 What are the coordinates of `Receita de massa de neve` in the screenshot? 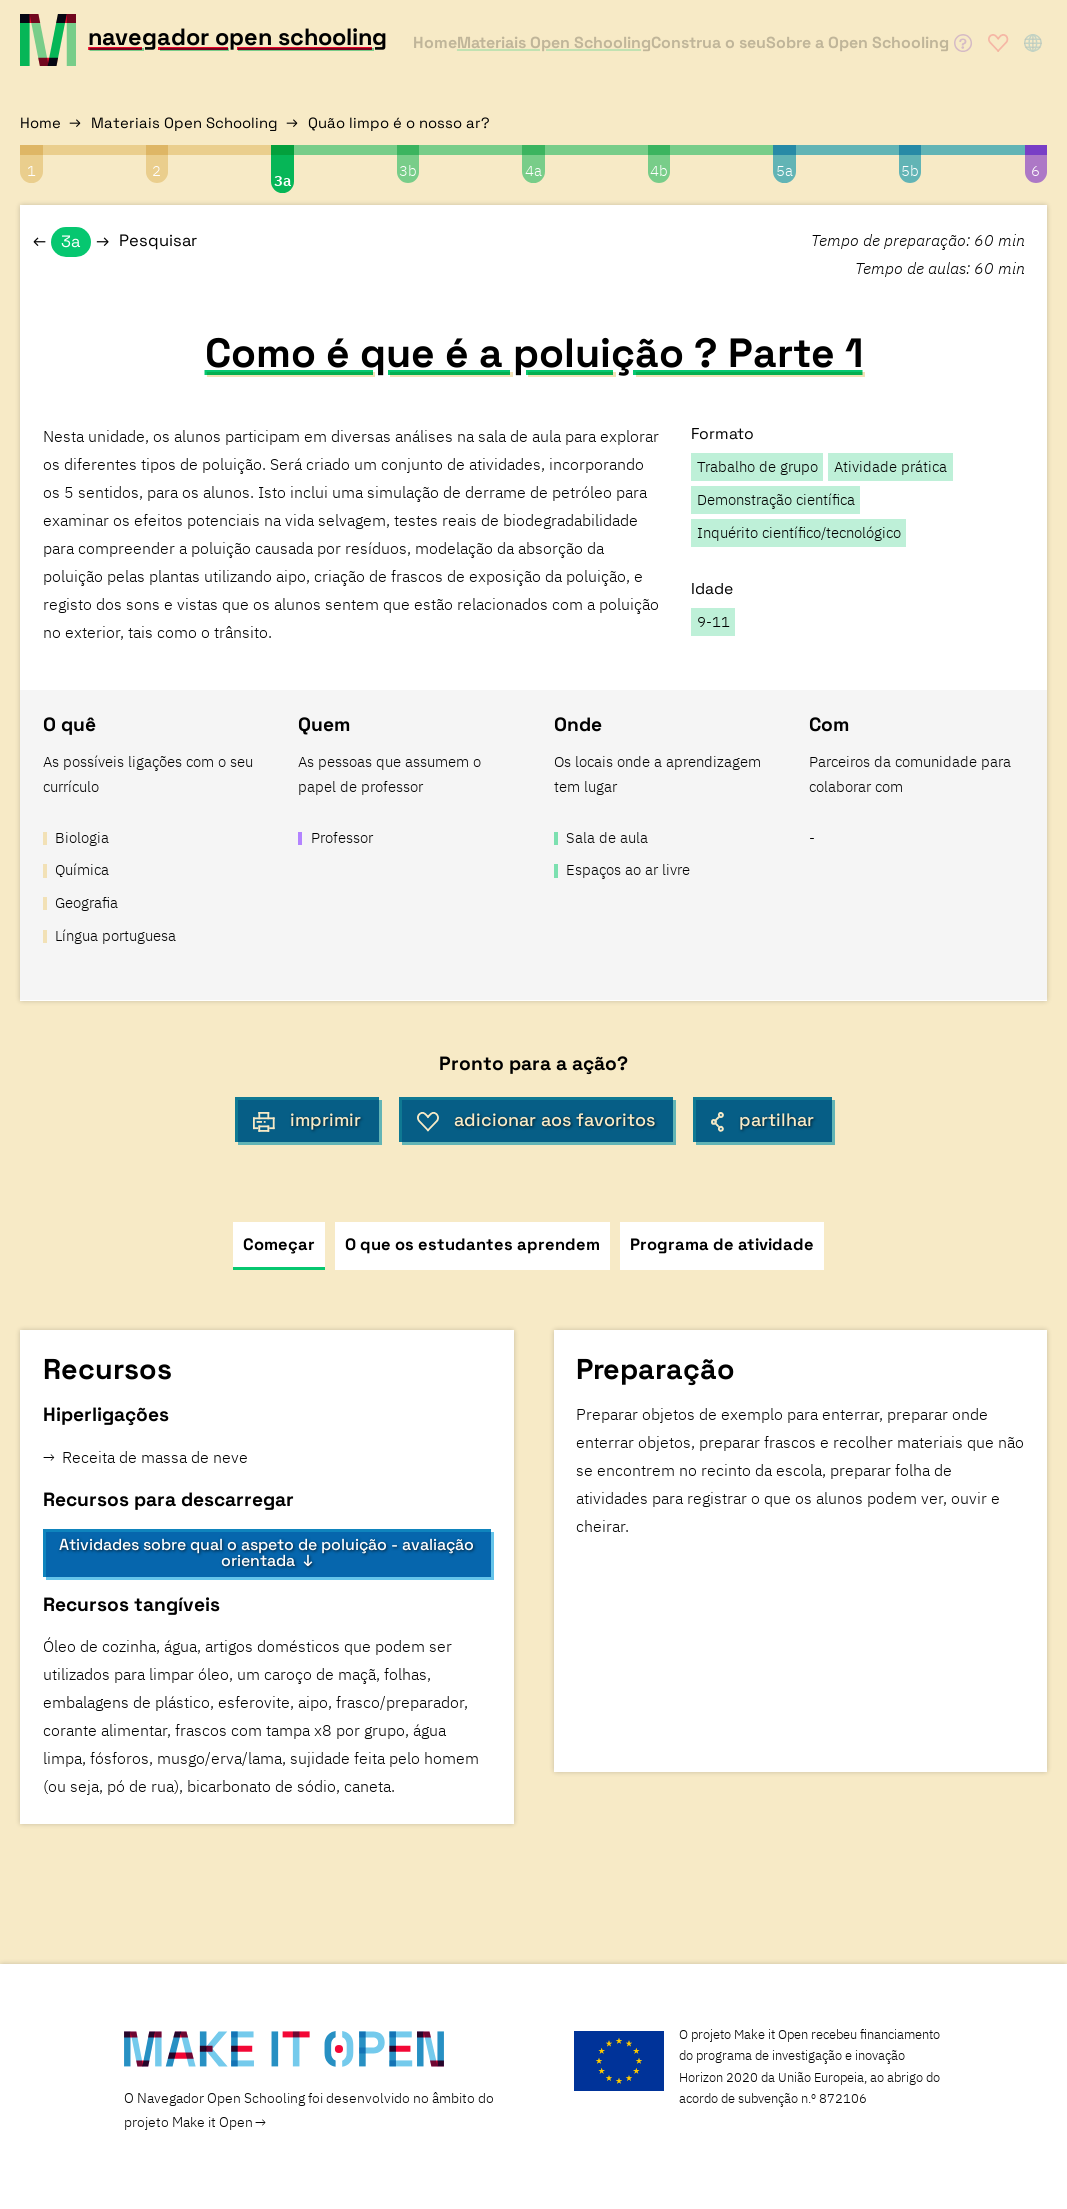 It's located at (157, 1457).